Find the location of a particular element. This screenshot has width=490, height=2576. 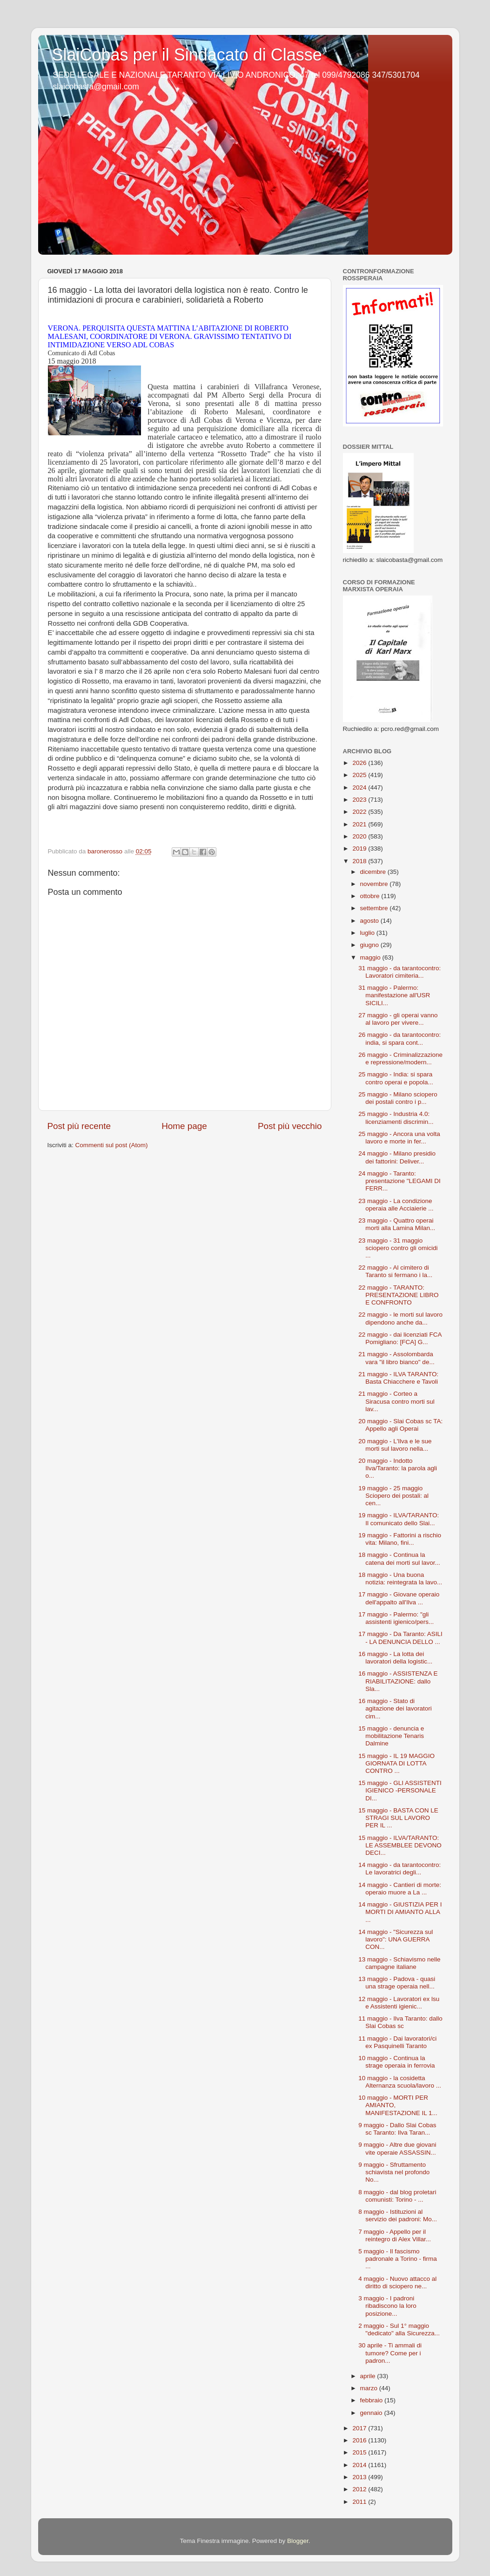

25 maggio - India: si spara contro operai e popola... is located at coordinates (395, 1078).